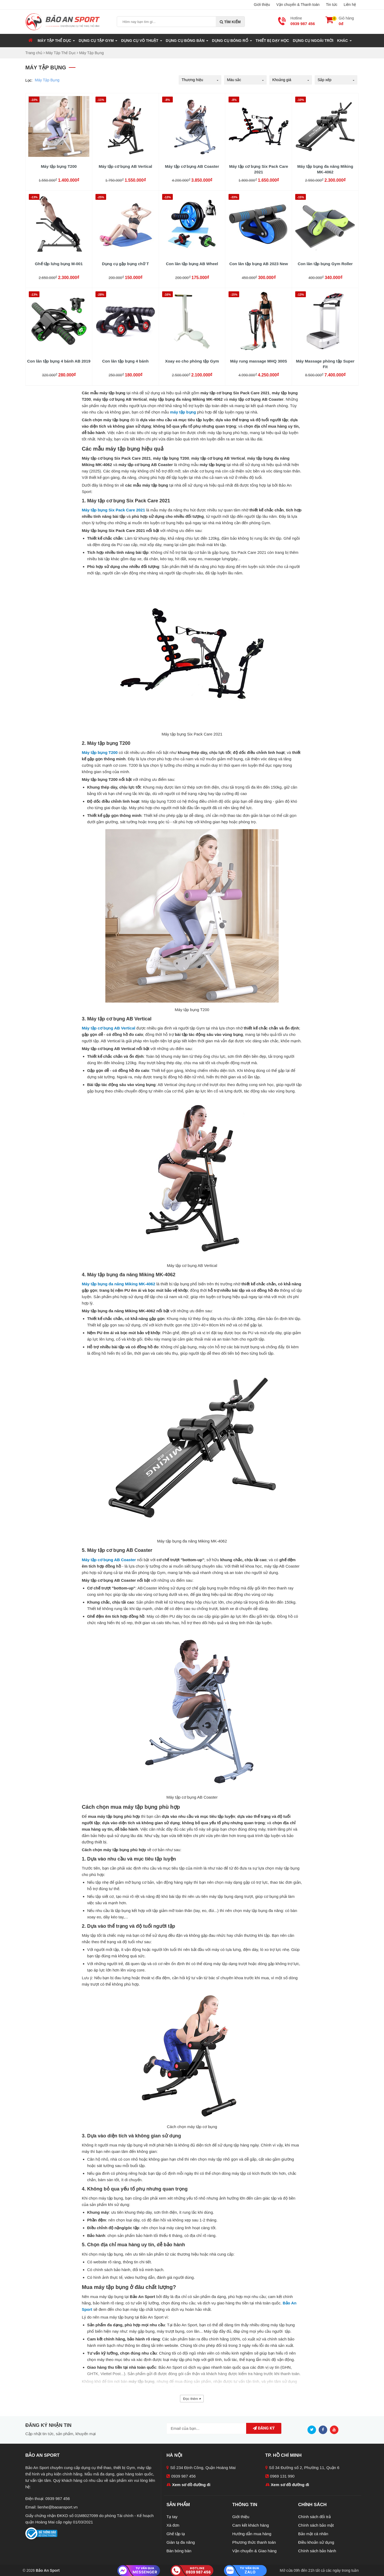  What do you see at coordinates (254, 2551) in the screenshot?
I see `Vận chuyển & Giao hàng` at bounding box center [254, 2551].